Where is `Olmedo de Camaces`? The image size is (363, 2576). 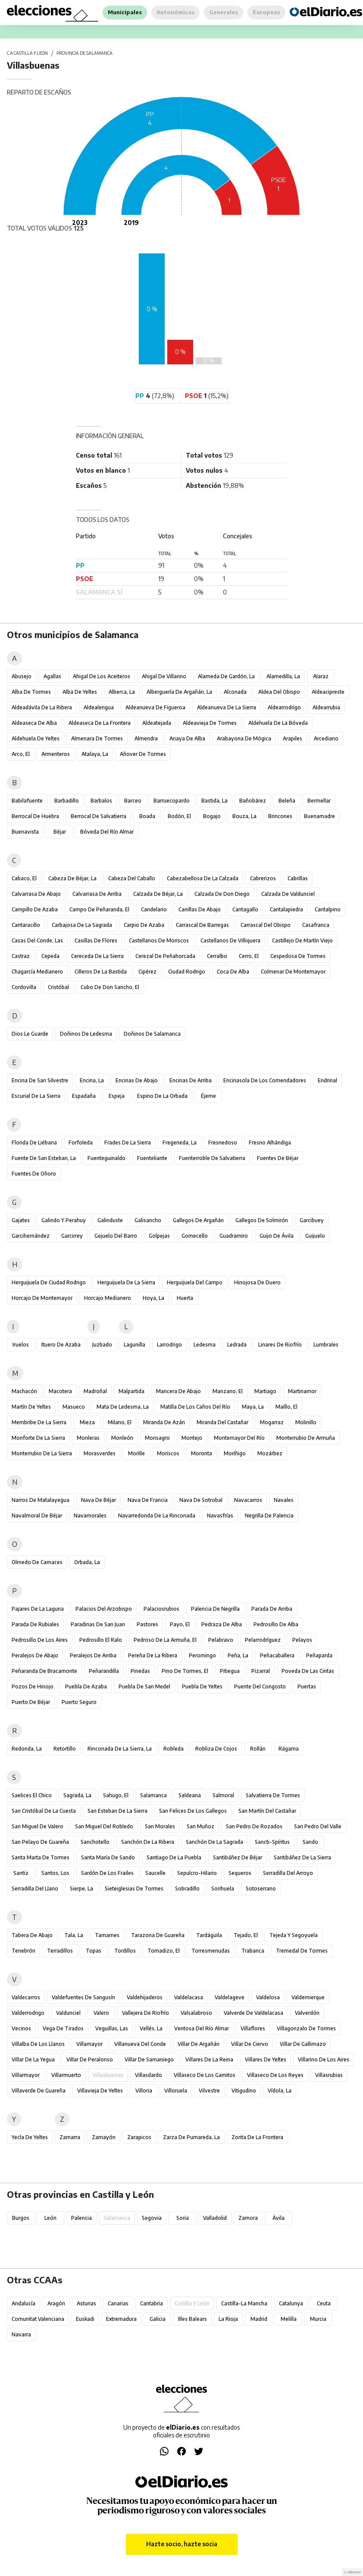 Olmedo de Camaces is located at coordinates (37, 1562).